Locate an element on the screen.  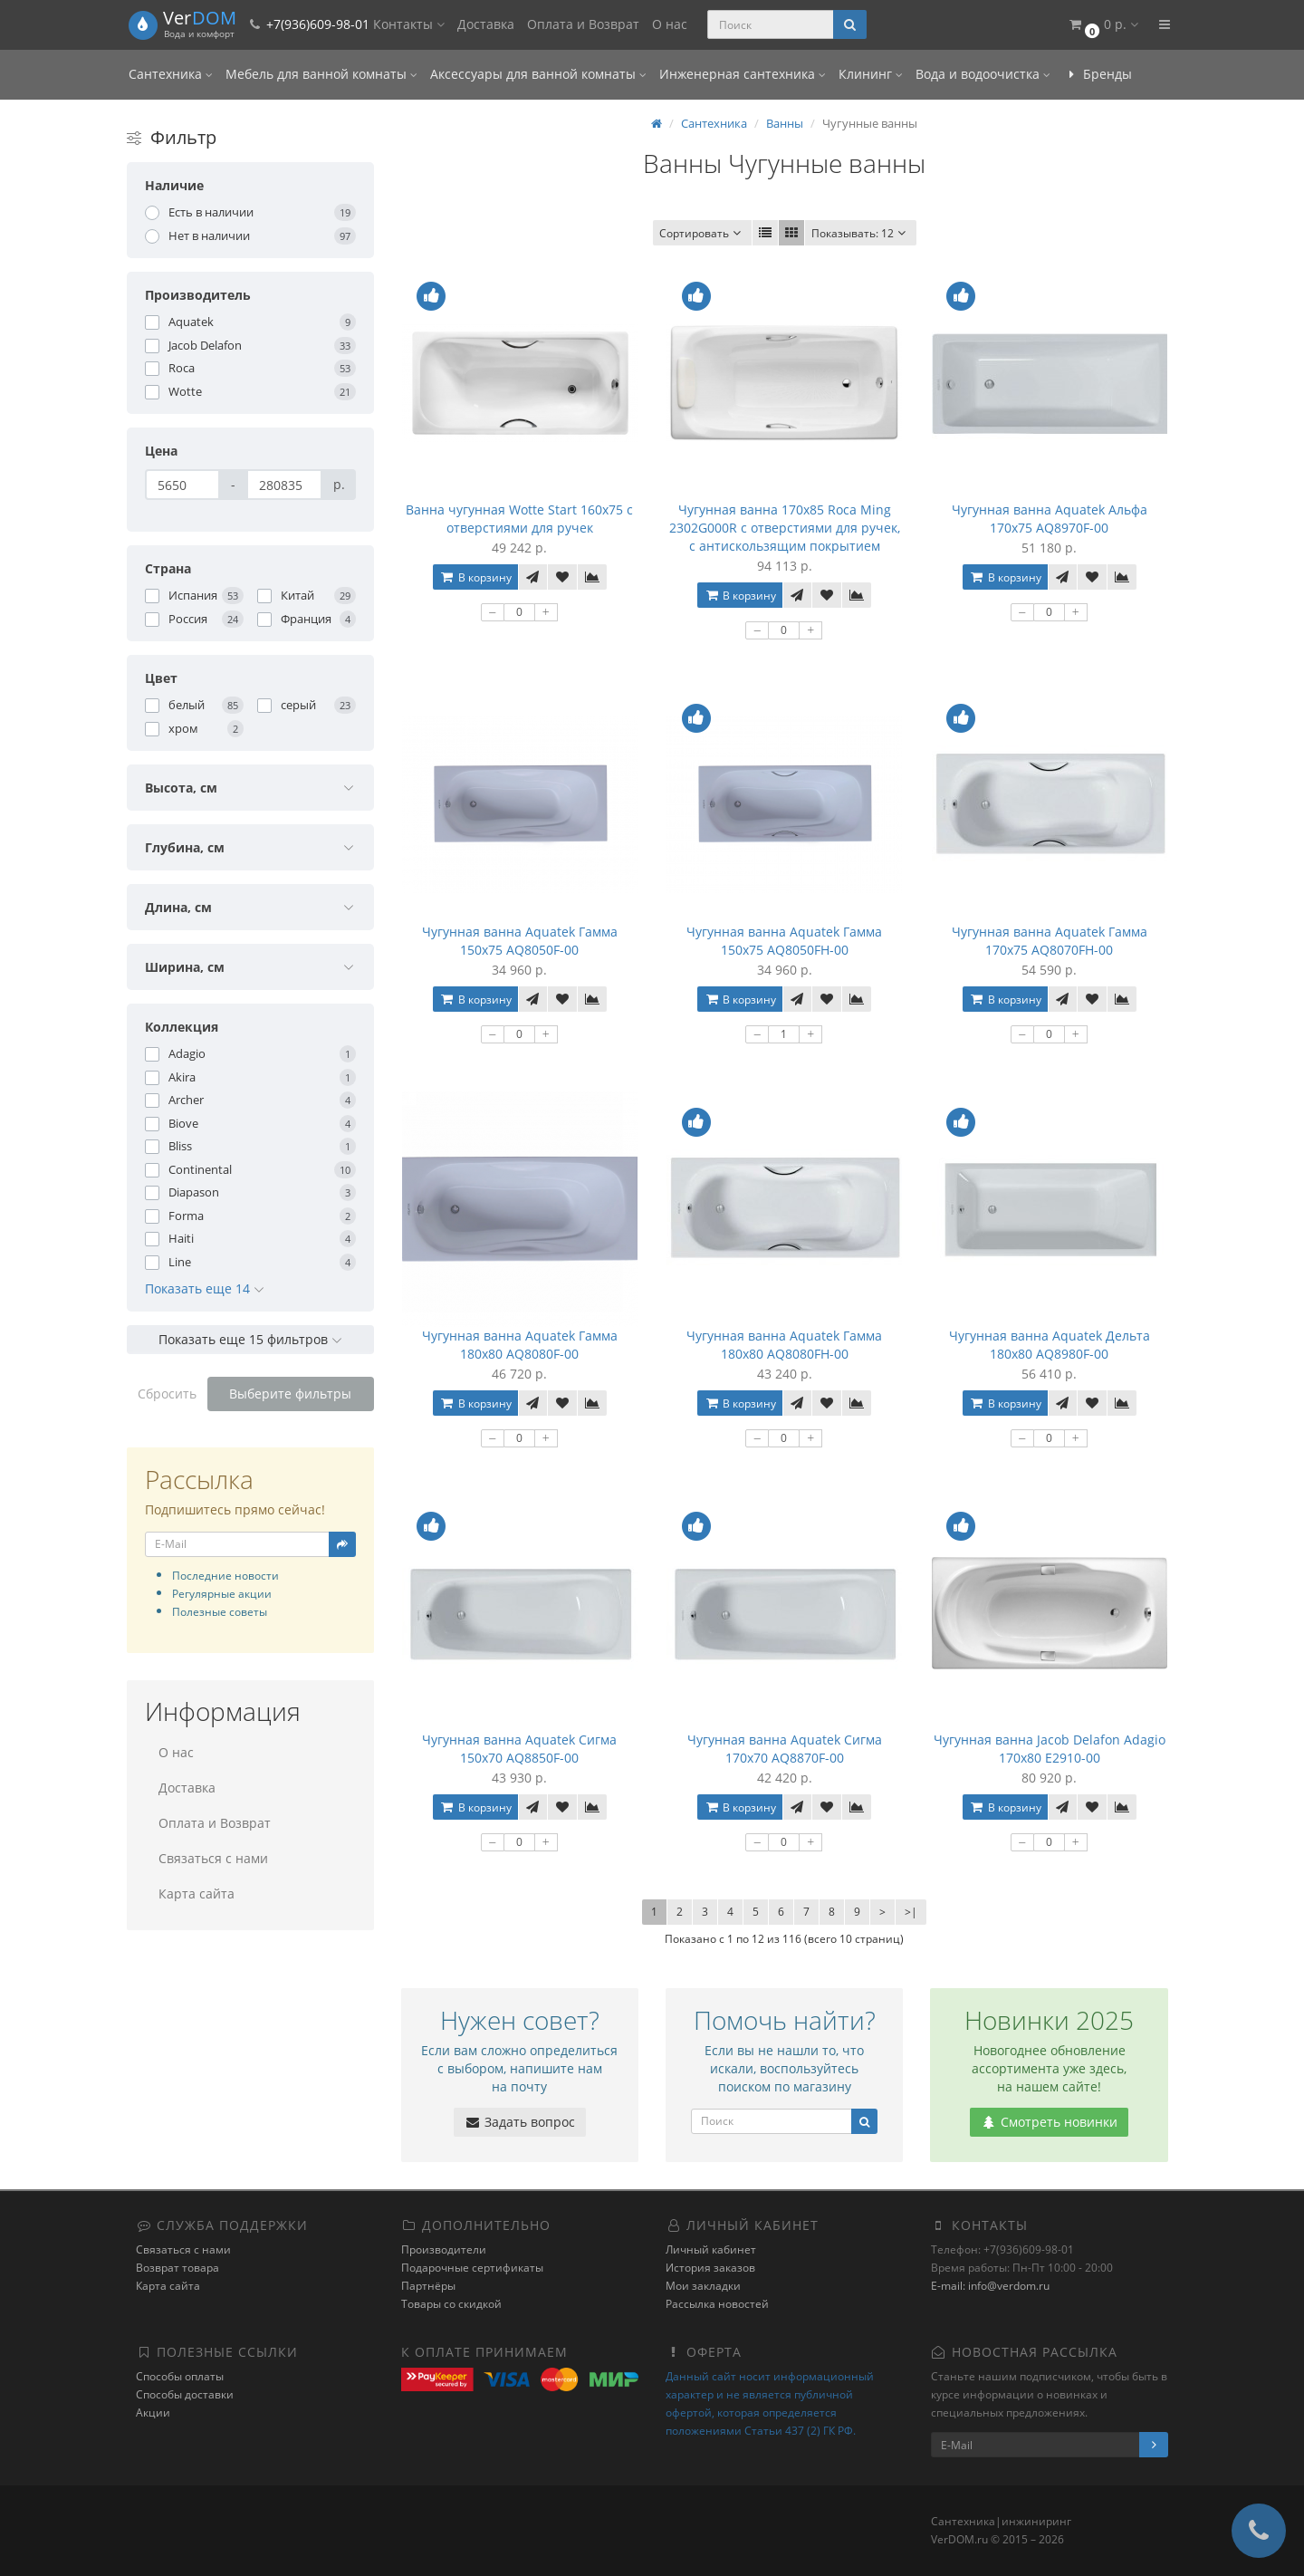
Ванна чугунная Wotte Start 160x75 c отверстиями для ручек is located at coordinates (519, 518).